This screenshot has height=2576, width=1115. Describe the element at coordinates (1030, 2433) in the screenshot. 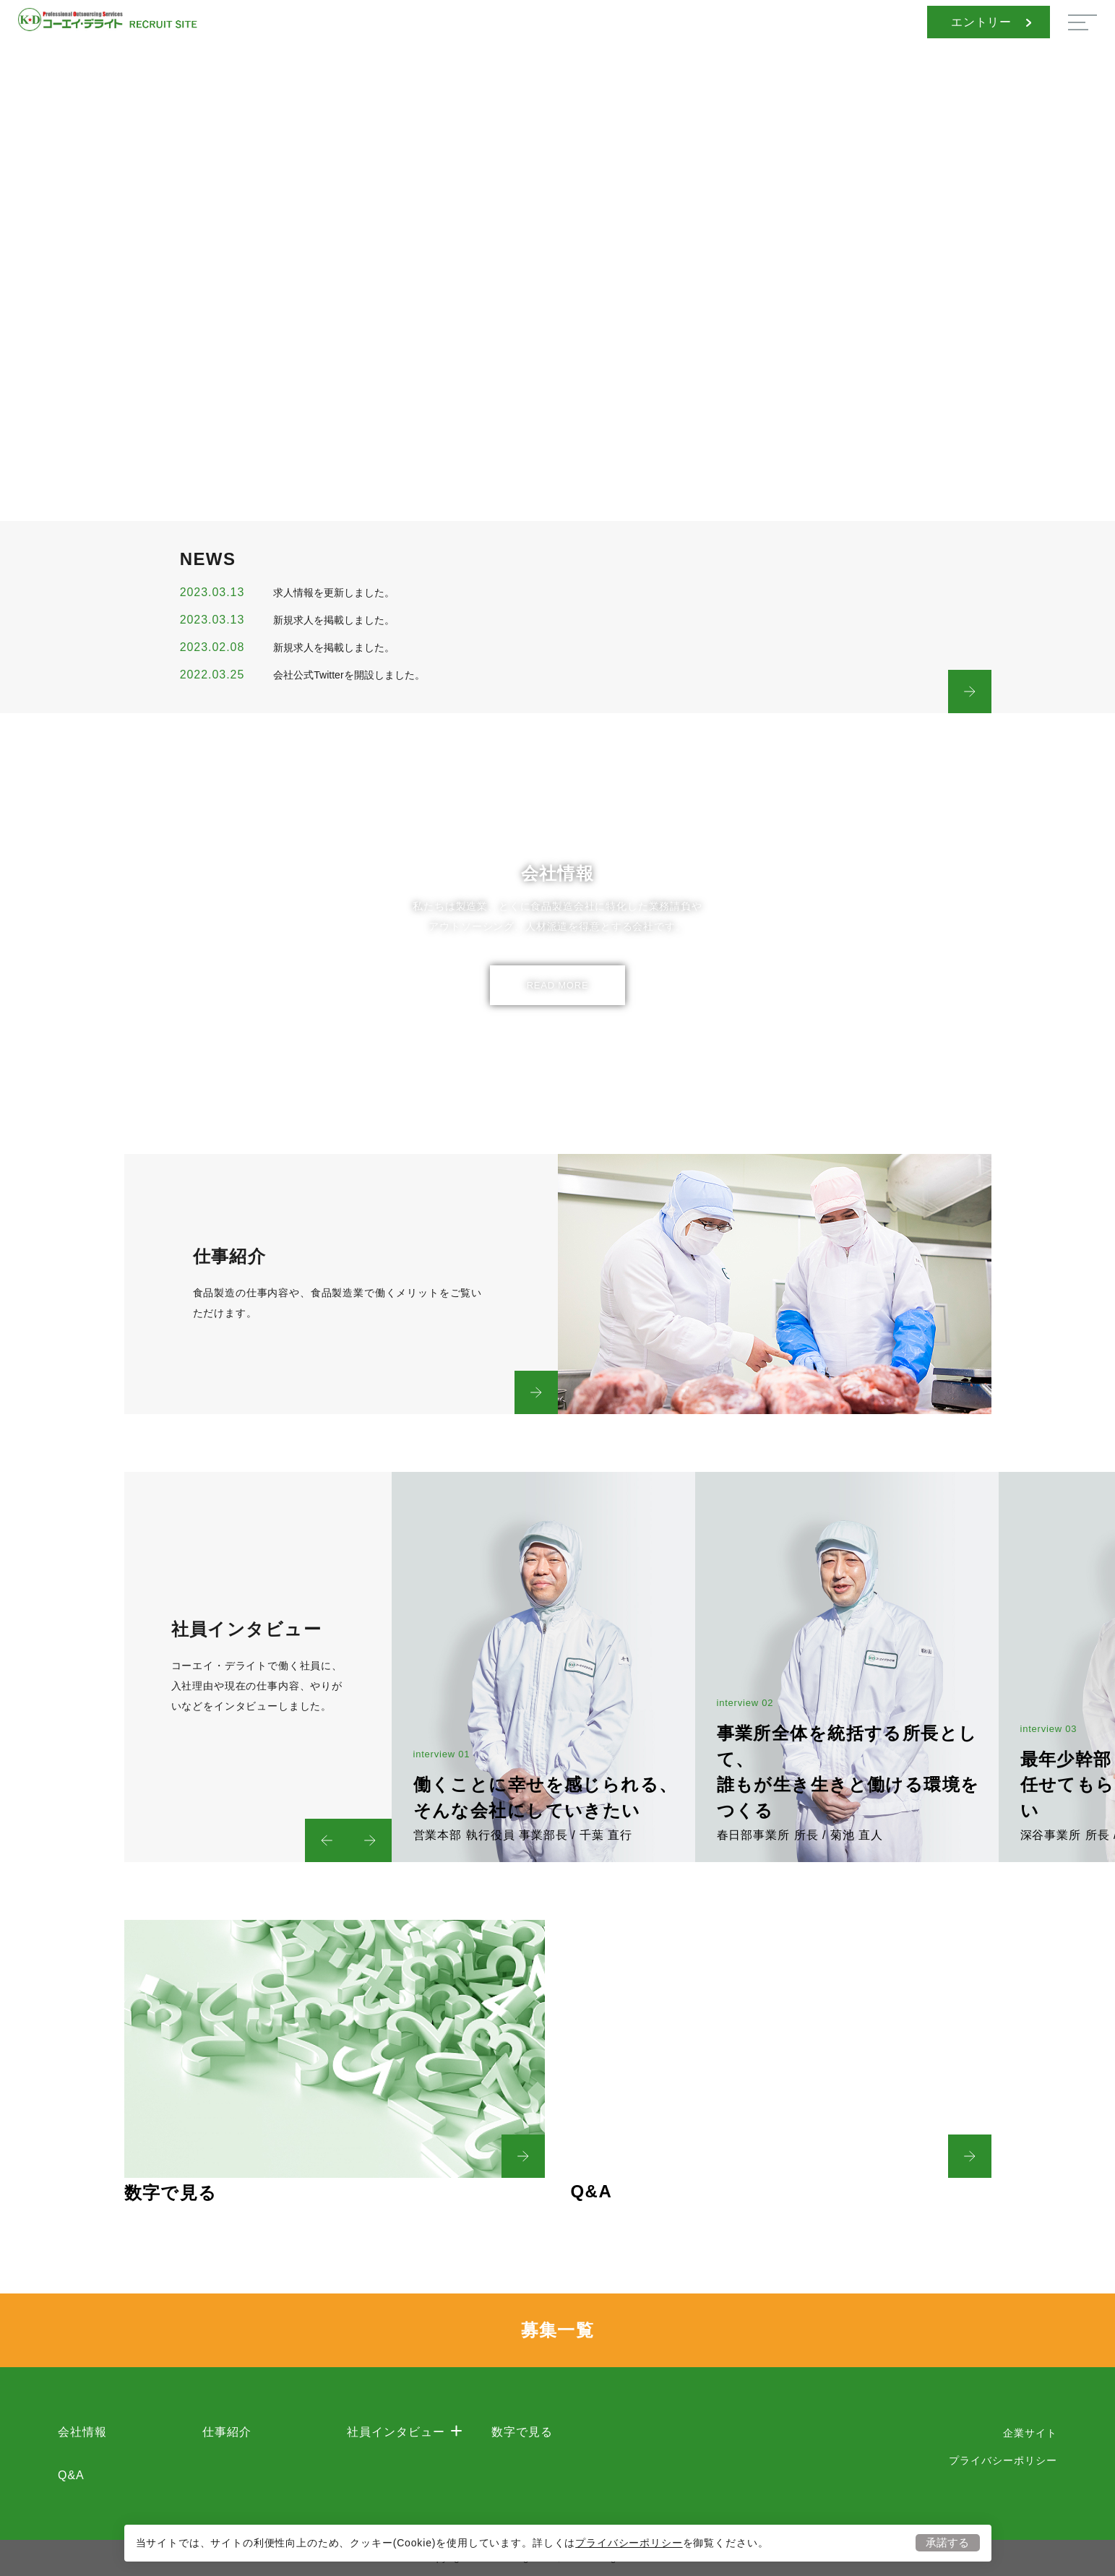

I see `企業サイト` at that location.